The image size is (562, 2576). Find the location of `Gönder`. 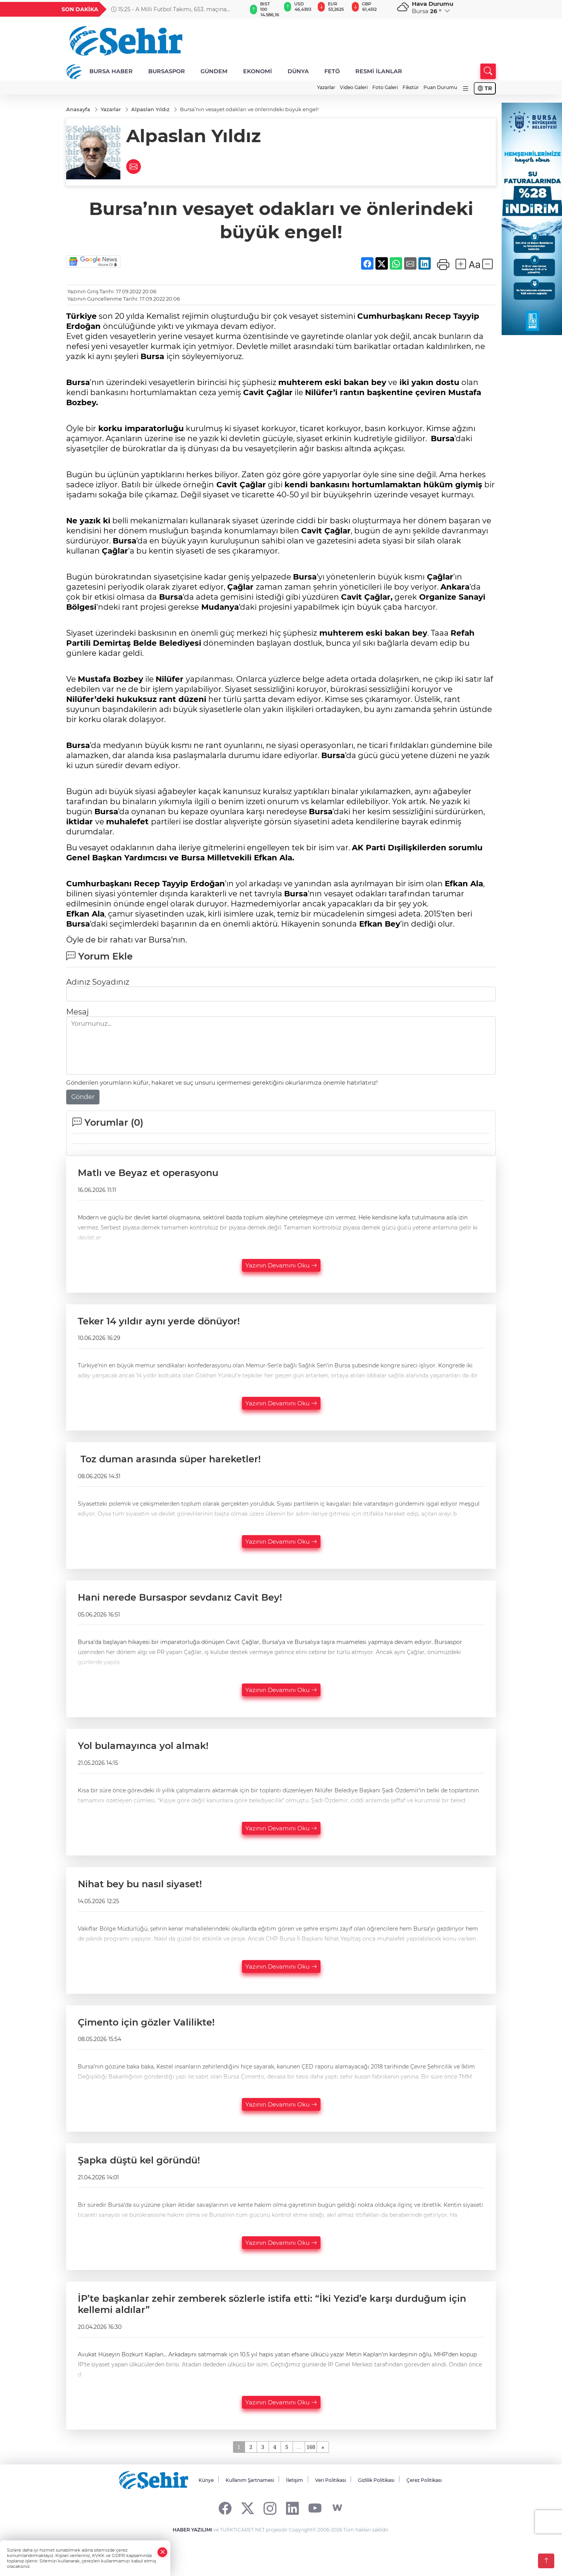

Gönder is located at coordinates (82, 1097).